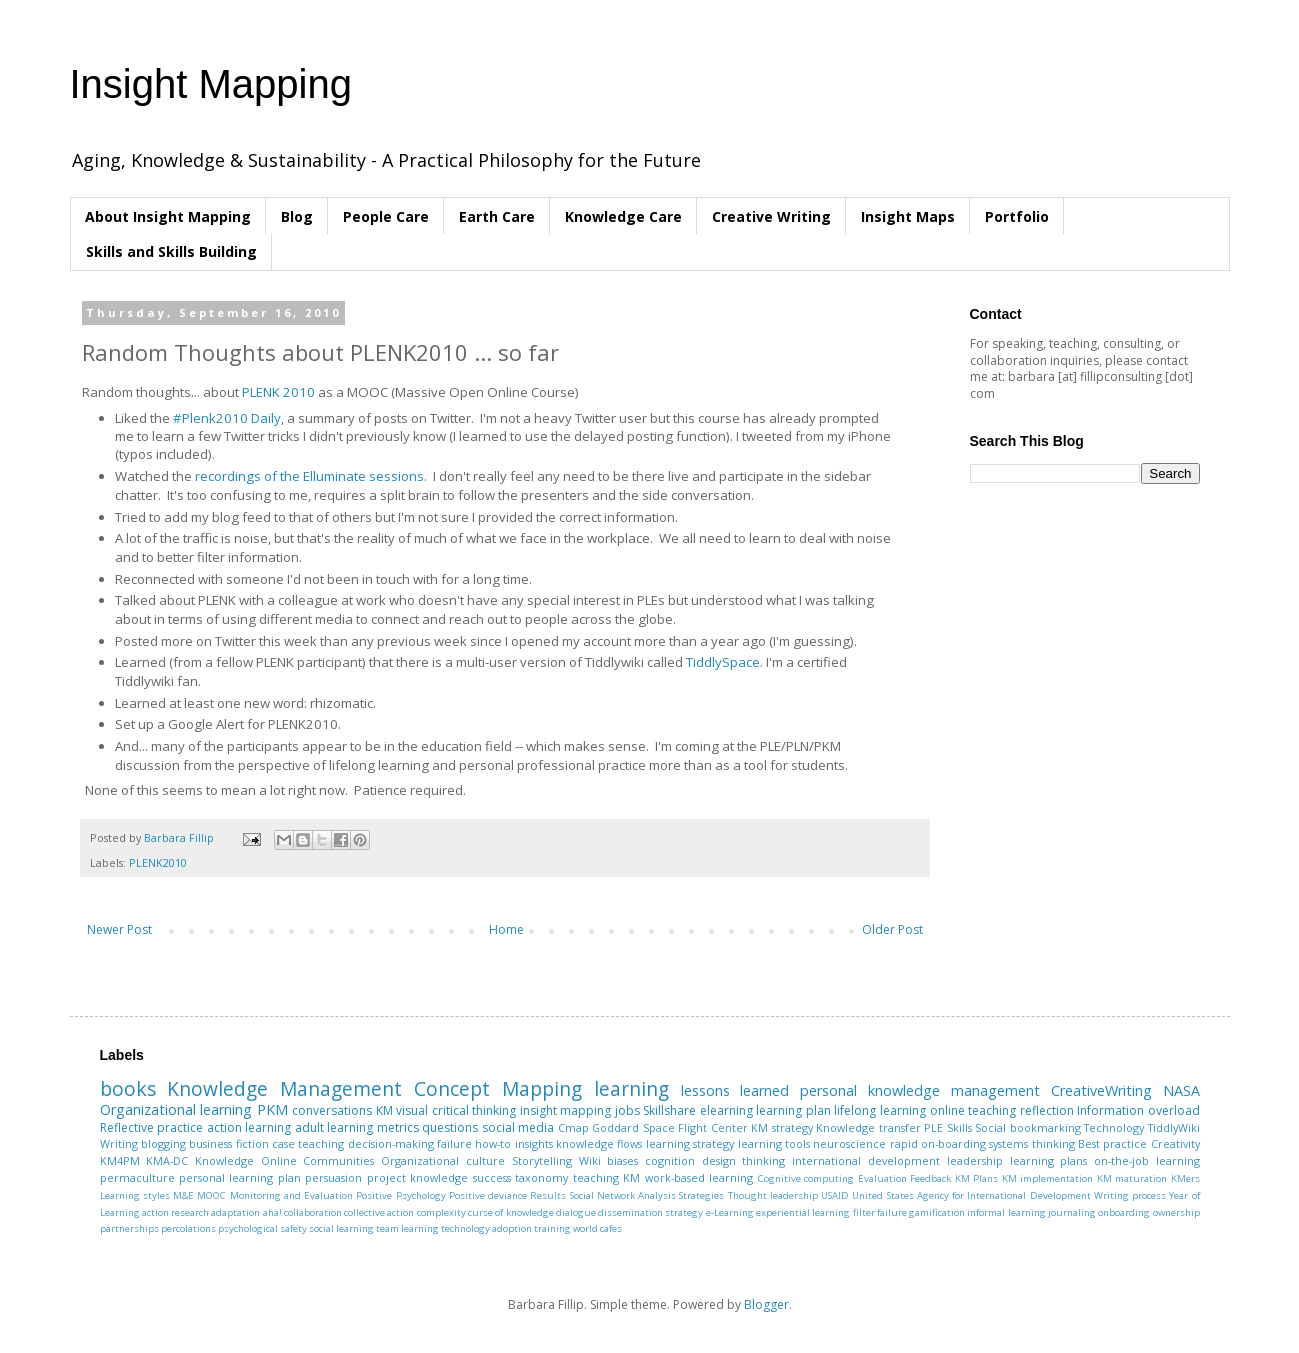  I want to click on Older Post, so click(892, 929).